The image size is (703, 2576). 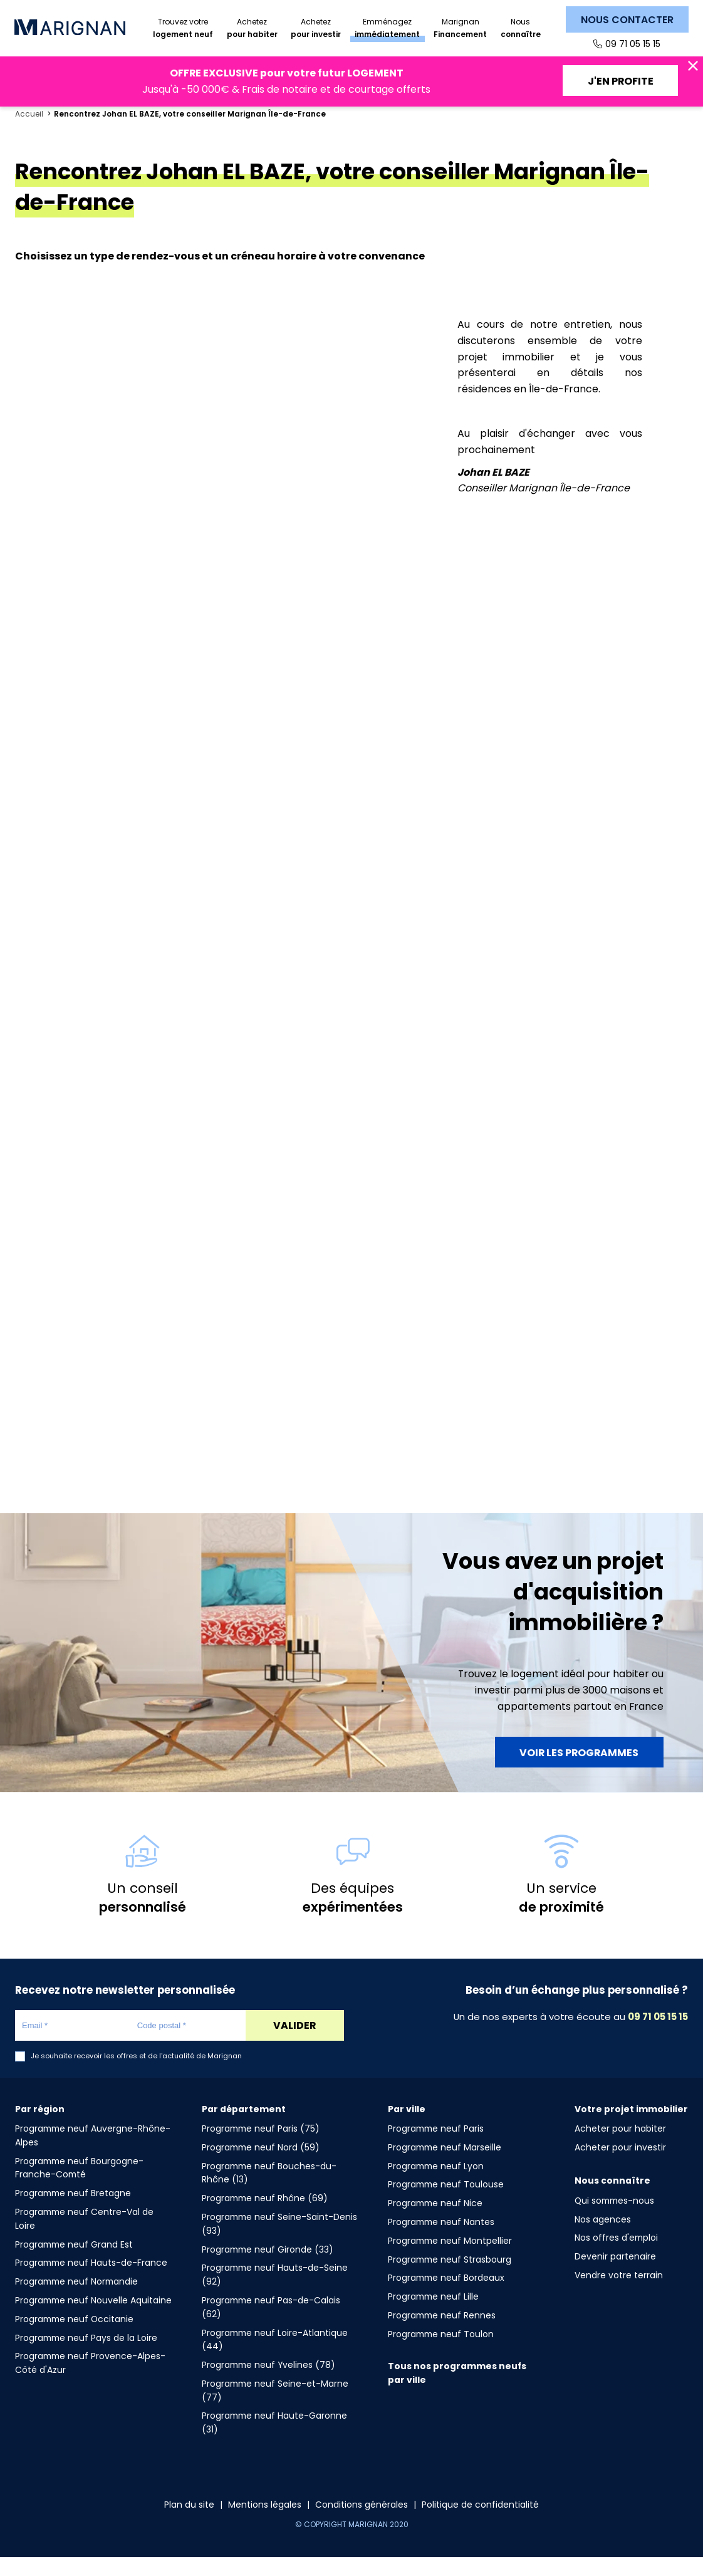 What do you see at coordinates (189, 2523) in the screenshot?
I see `Plan du site` at bounding box center [189, 2523].